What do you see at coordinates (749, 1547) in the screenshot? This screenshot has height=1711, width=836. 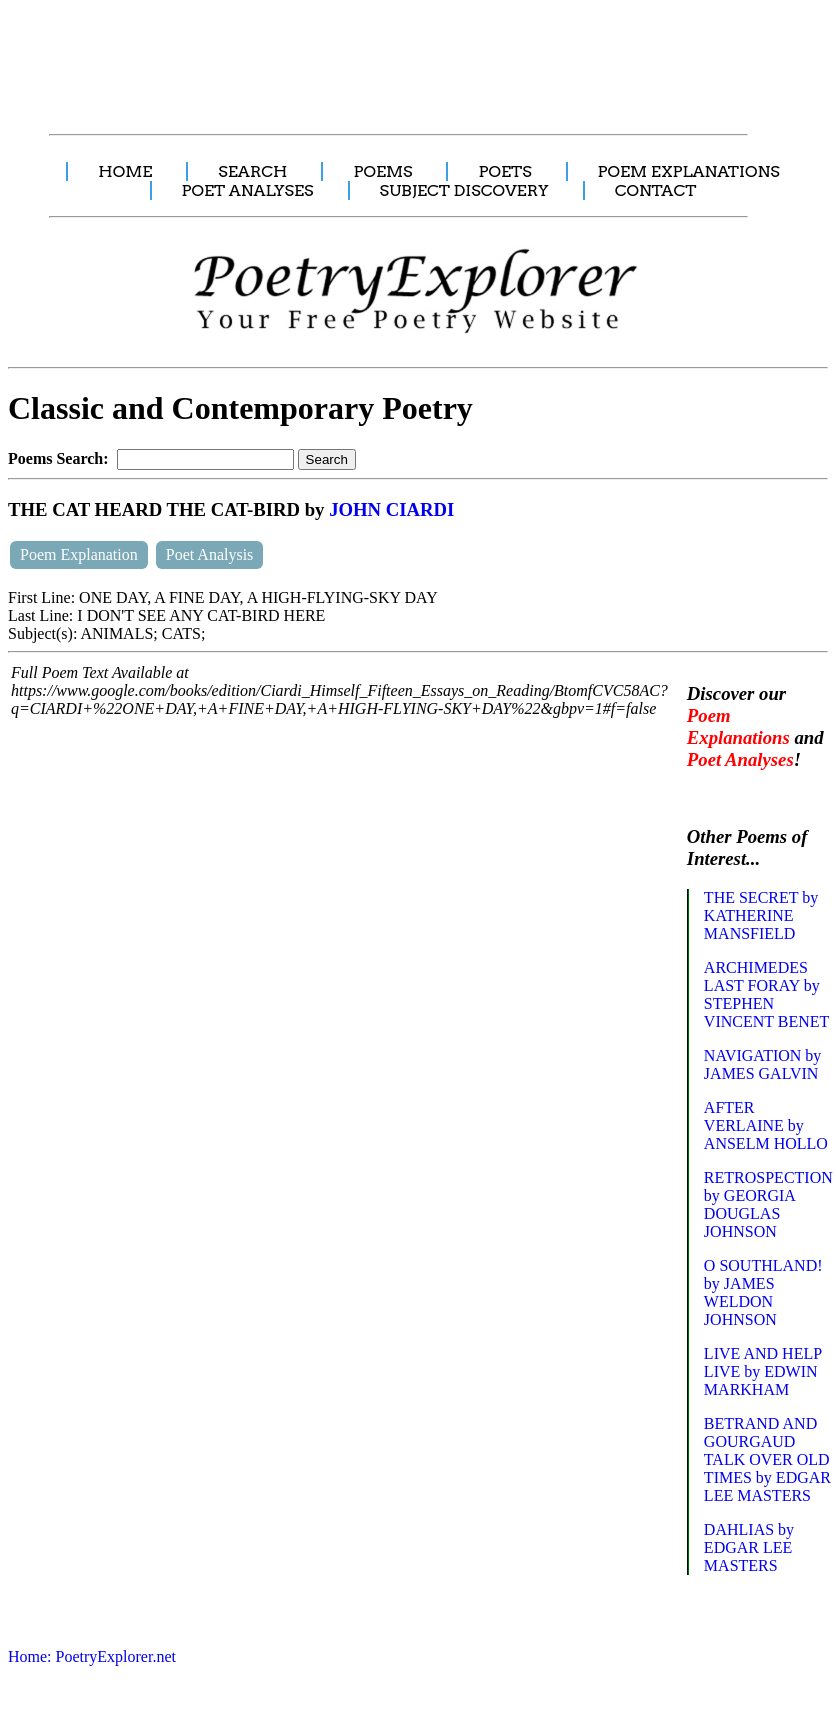 I see `DAHLIAS by EDGAR LEE MASTERS` at bounding box center [749, 1547].